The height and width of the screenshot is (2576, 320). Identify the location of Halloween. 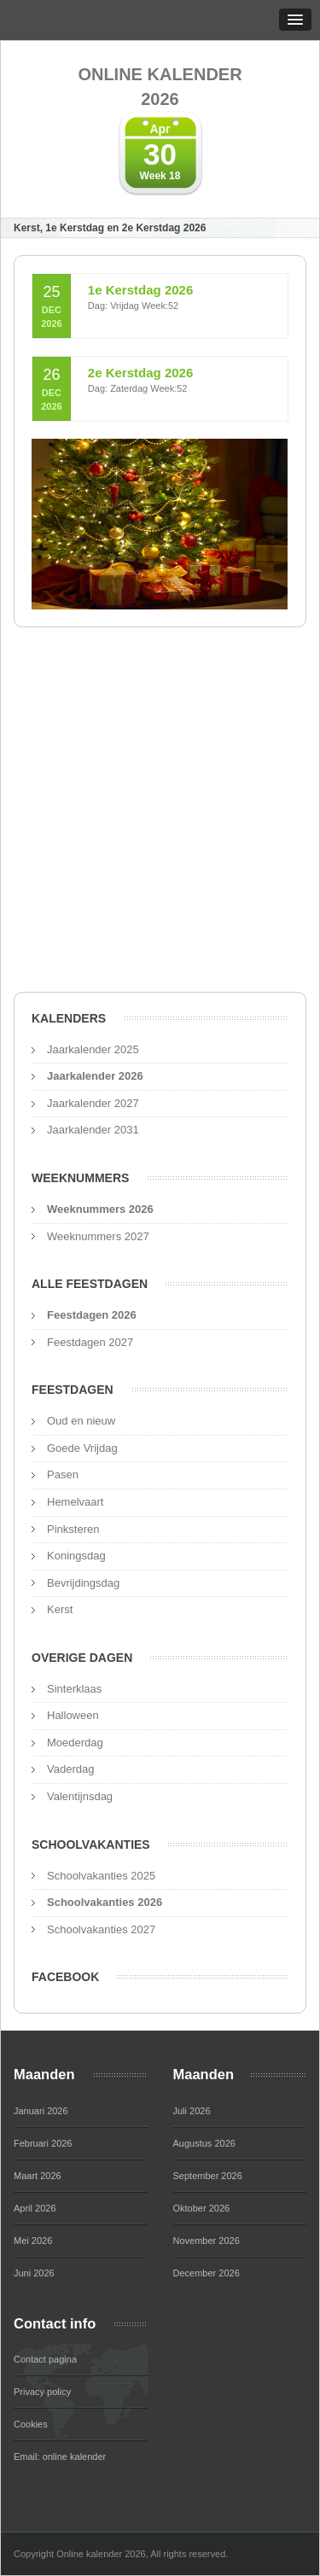
(73, 1715).